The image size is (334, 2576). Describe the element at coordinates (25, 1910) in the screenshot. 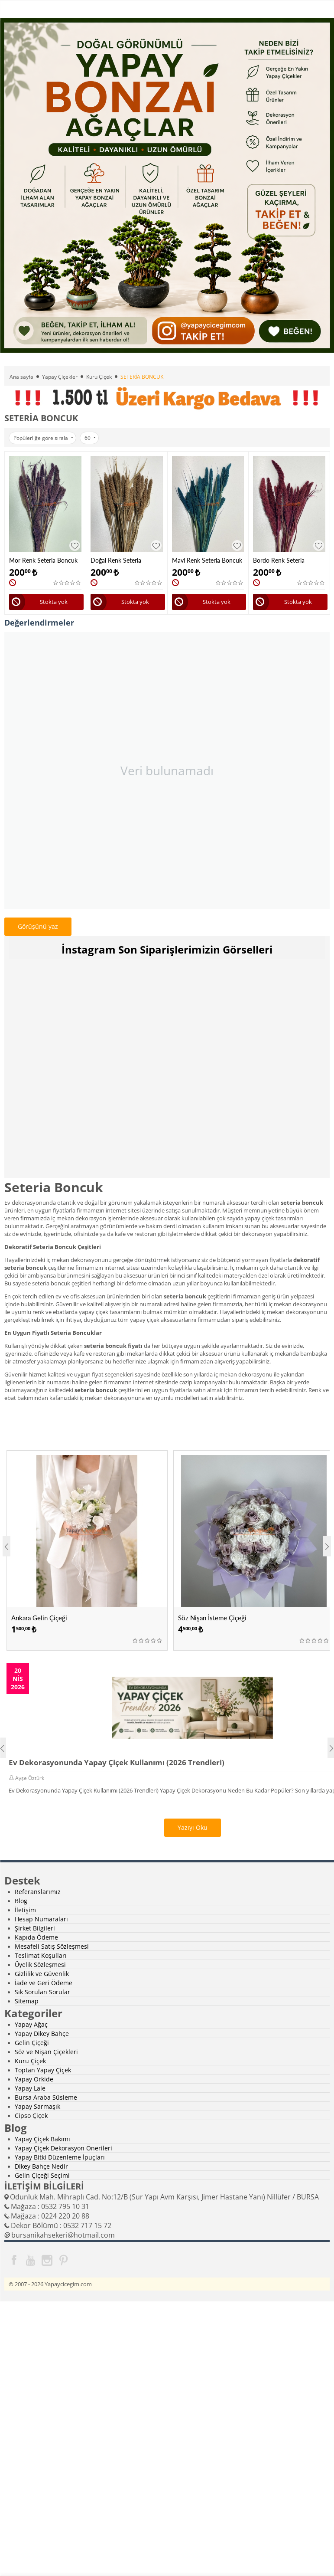

I see `İletişim` at that location.